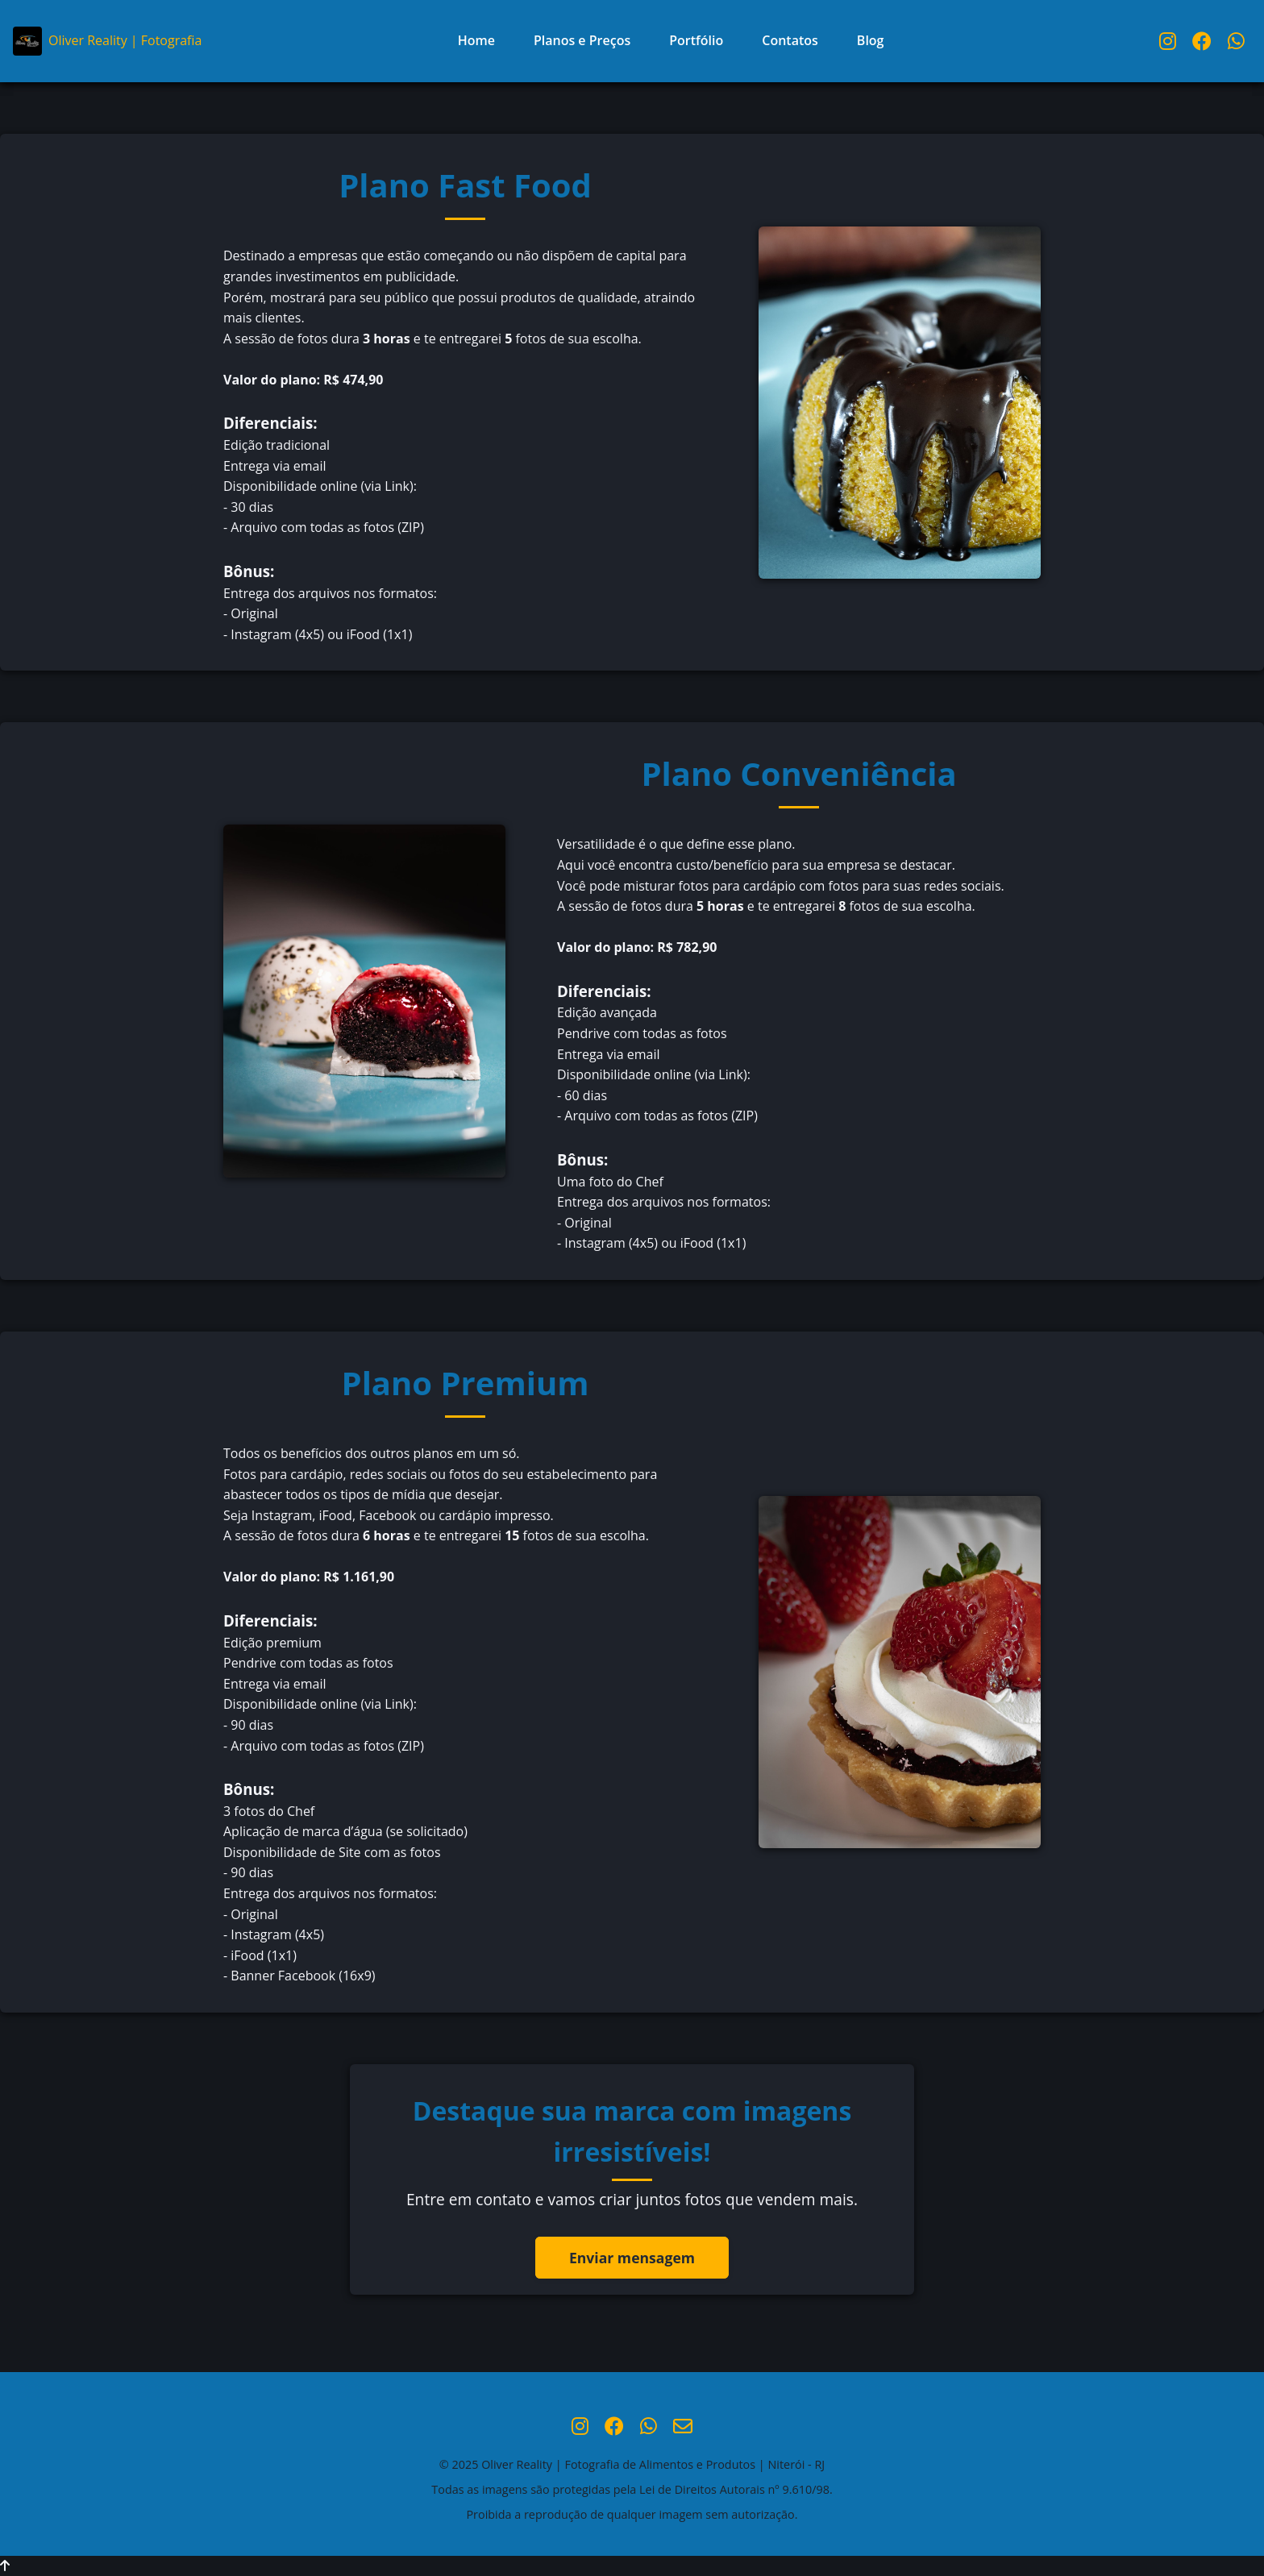 The width and height of the screenshot is (1264, 2576). I want to click on Contatos, so click(790, 40).